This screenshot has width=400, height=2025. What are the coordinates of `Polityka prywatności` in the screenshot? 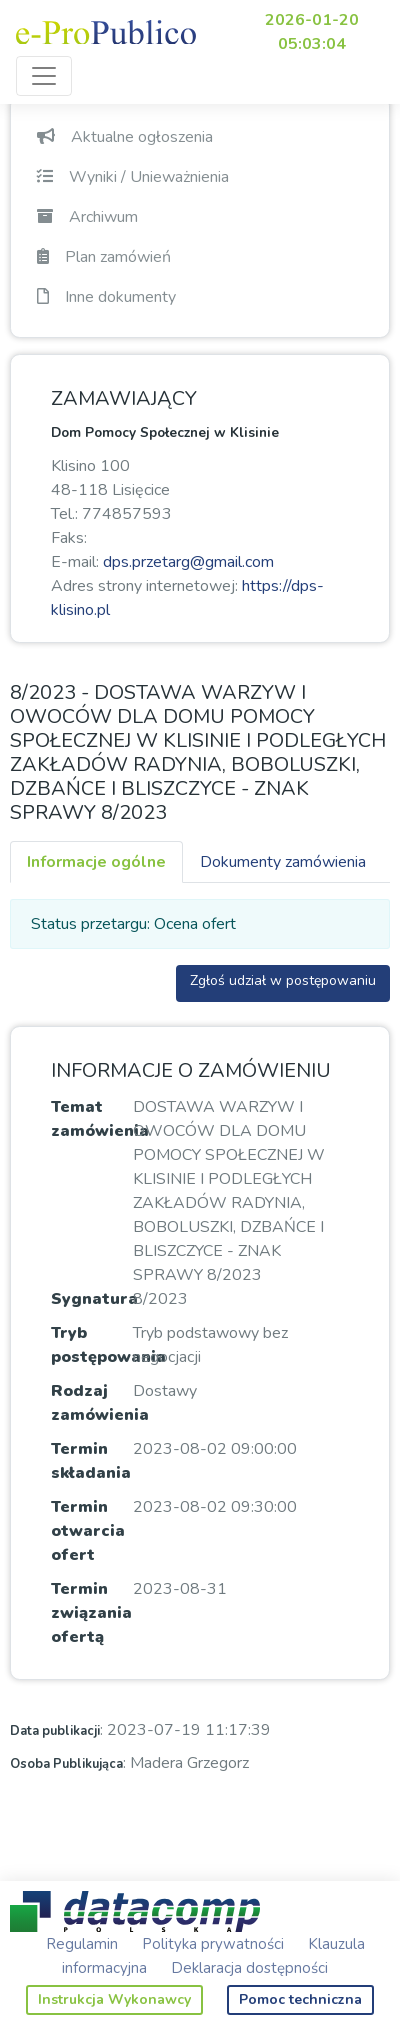 It's located at (213, 1944).